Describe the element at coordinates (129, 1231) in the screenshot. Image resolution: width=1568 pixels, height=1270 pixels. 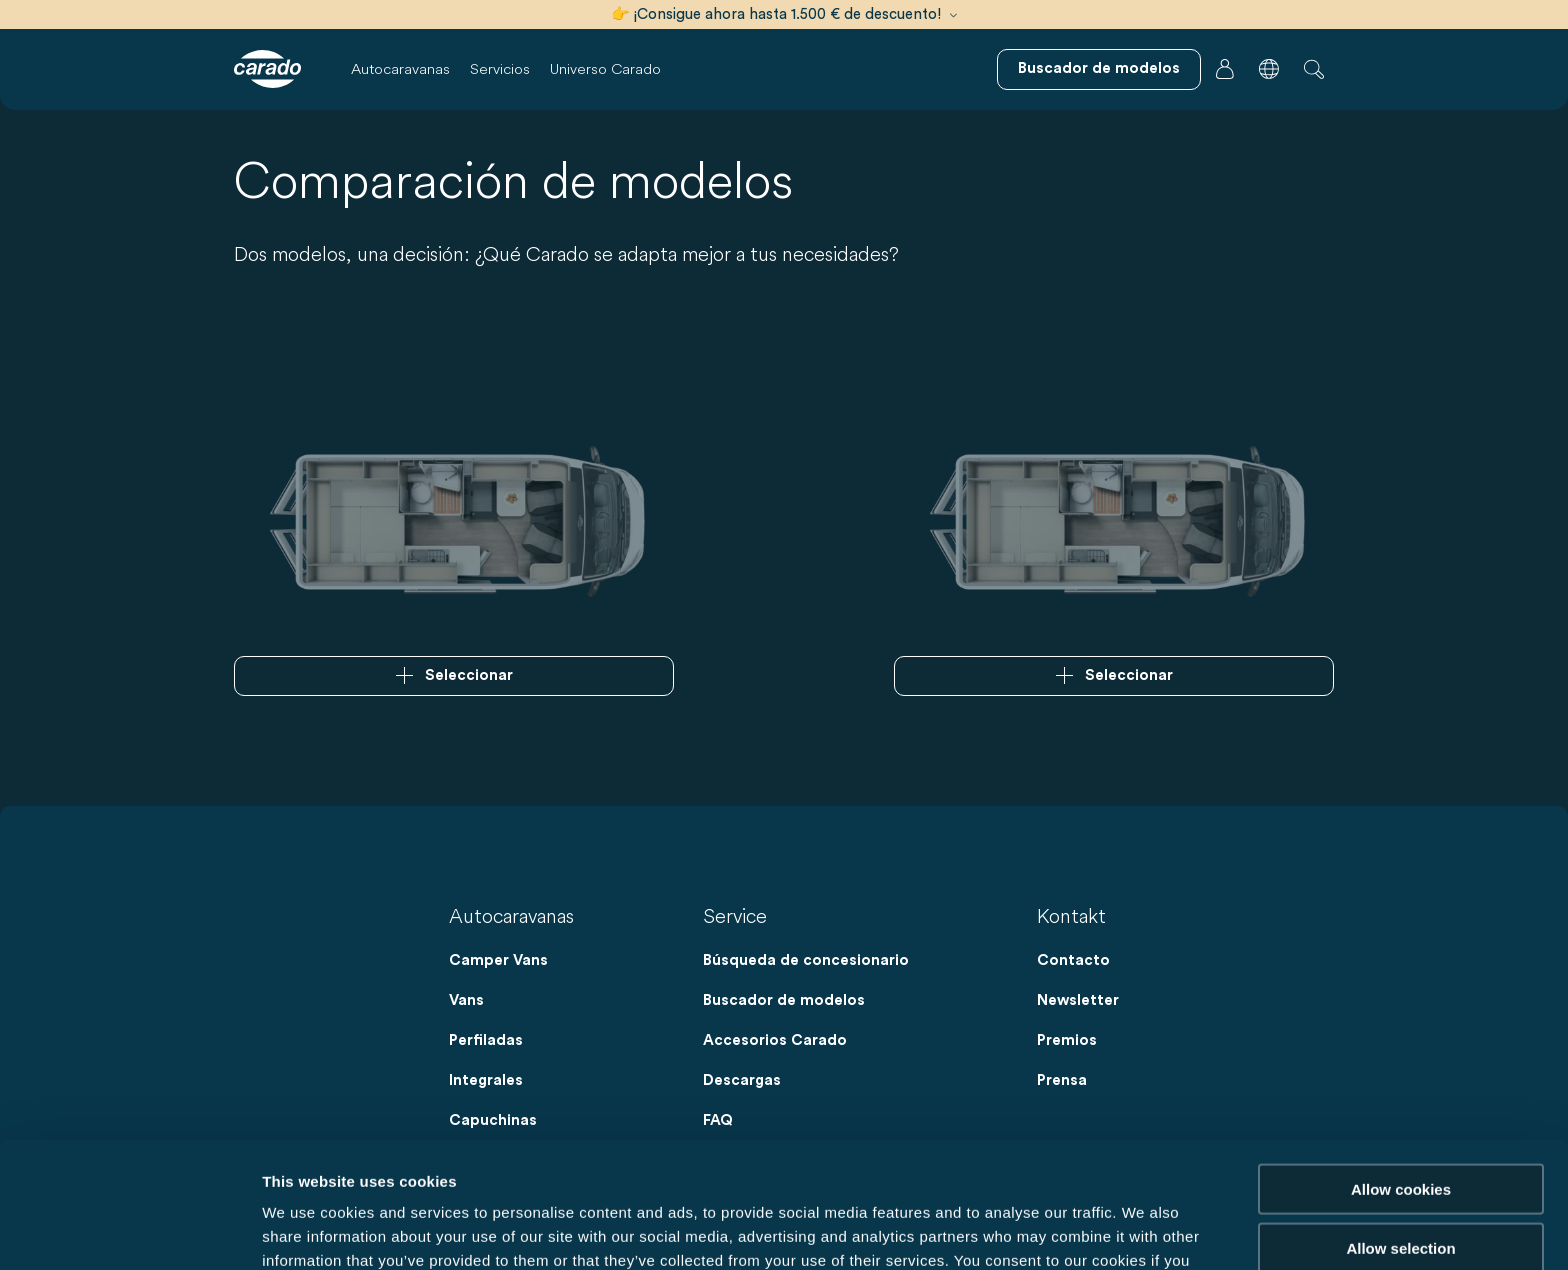
I see `[Cookiebot by Usercentrics - opens in a new window]` at that location.